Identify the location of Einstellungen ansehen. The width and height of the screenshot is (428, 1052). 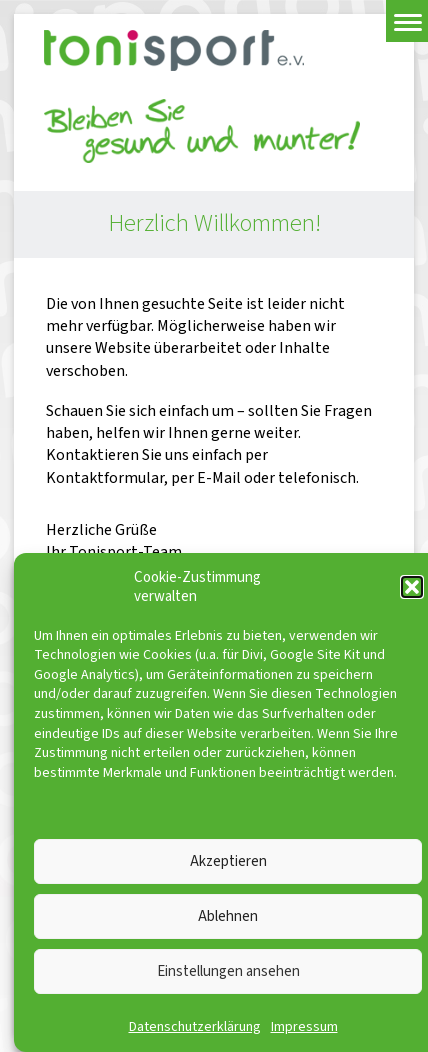
(228, 971).